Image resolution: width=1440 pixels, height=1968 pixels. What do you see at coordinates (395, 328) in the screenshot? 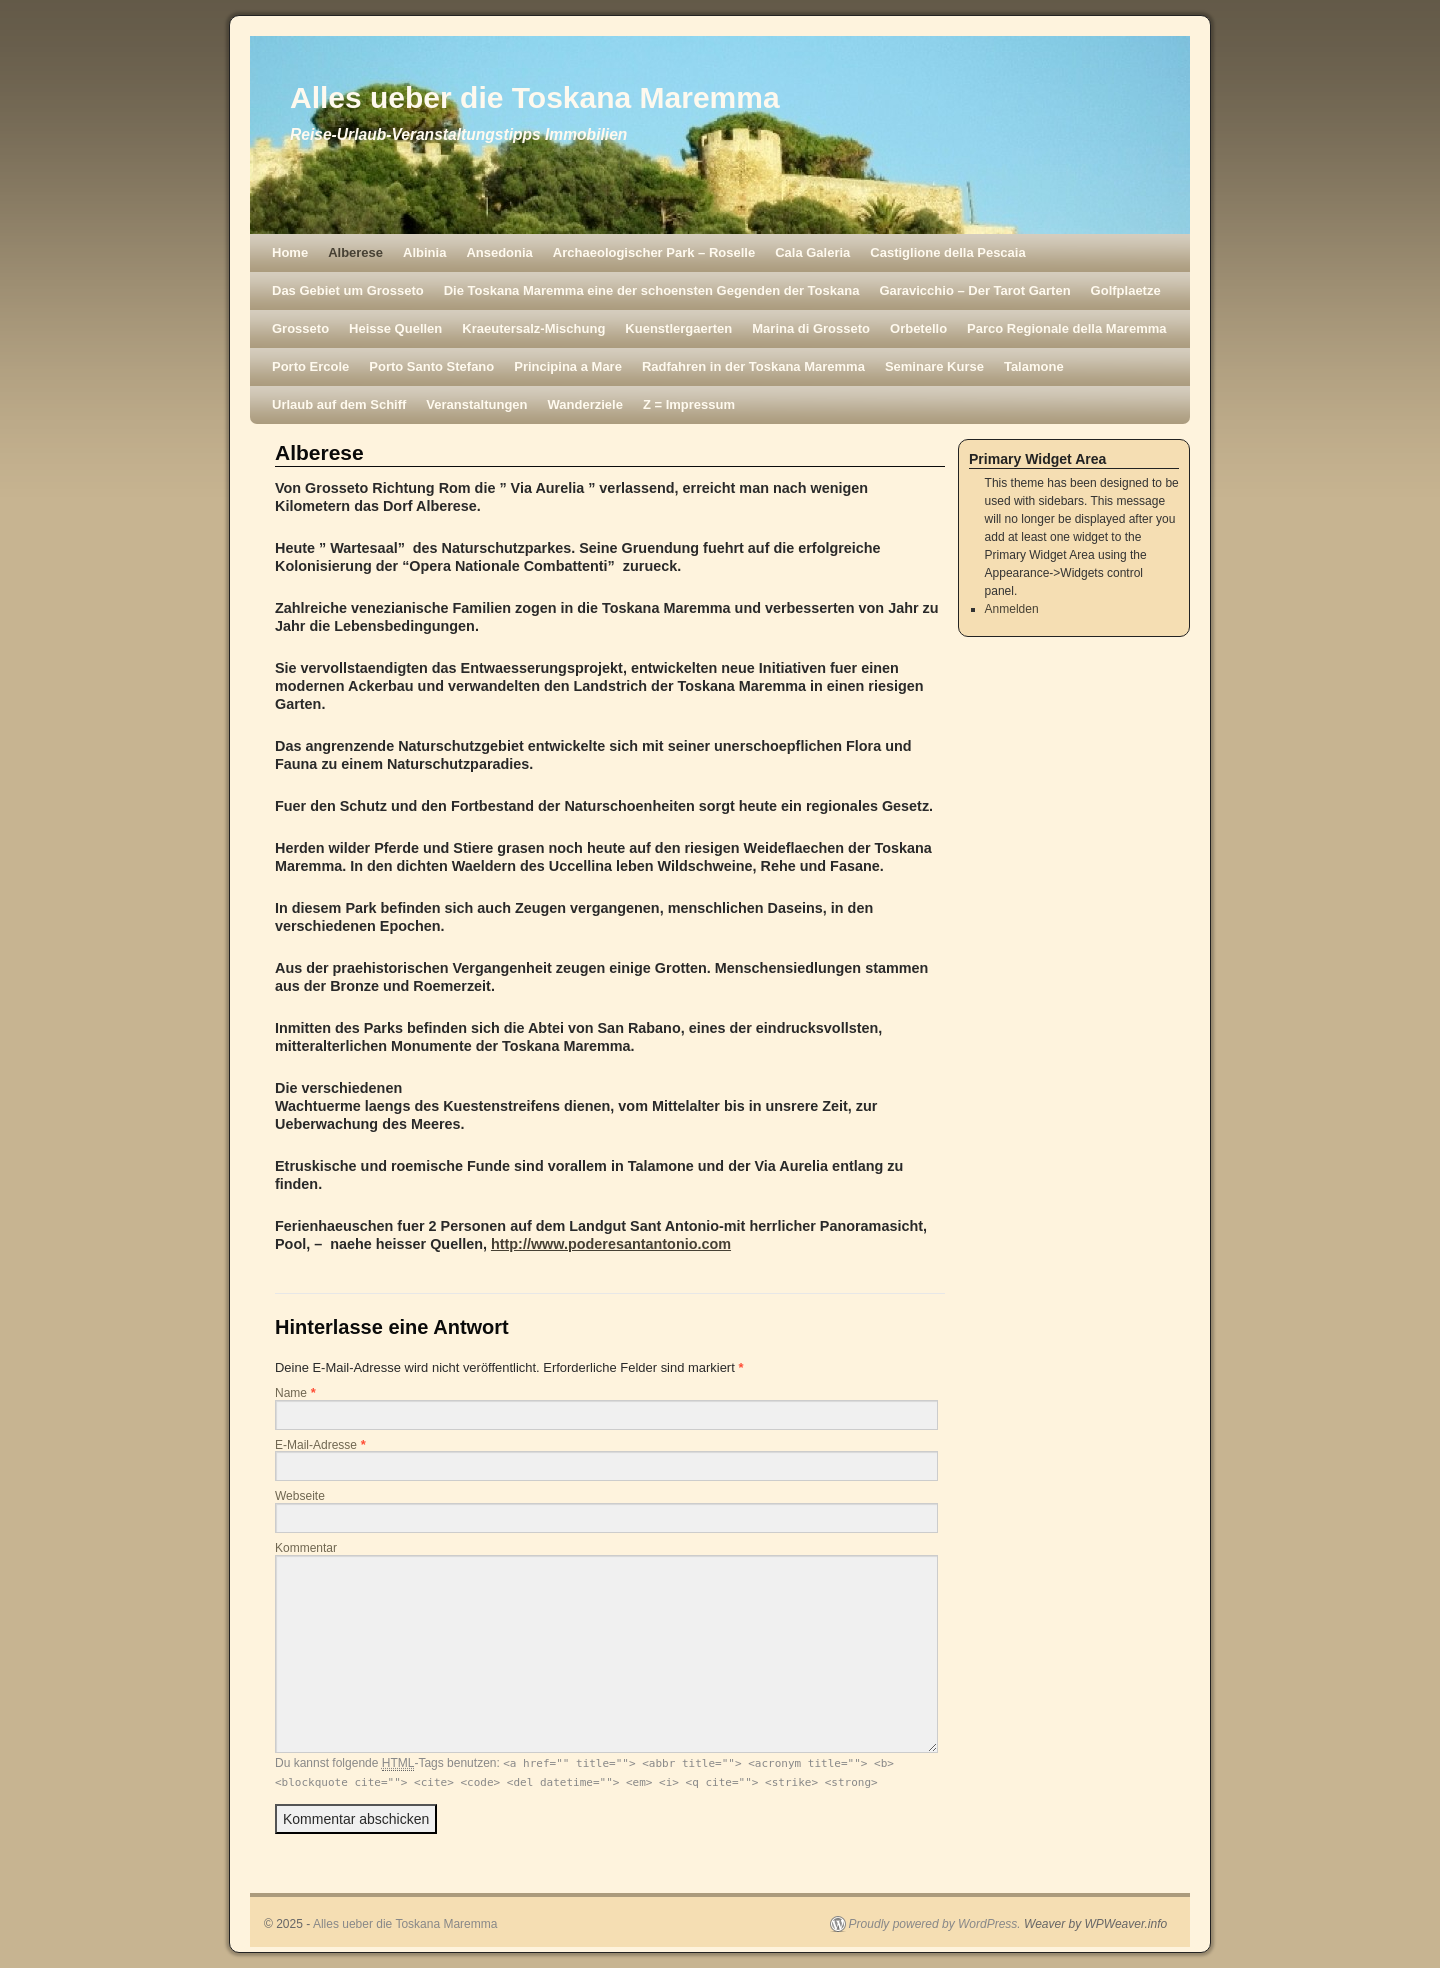
I see `Heisse Quellen` at bounding box center [395, 328].